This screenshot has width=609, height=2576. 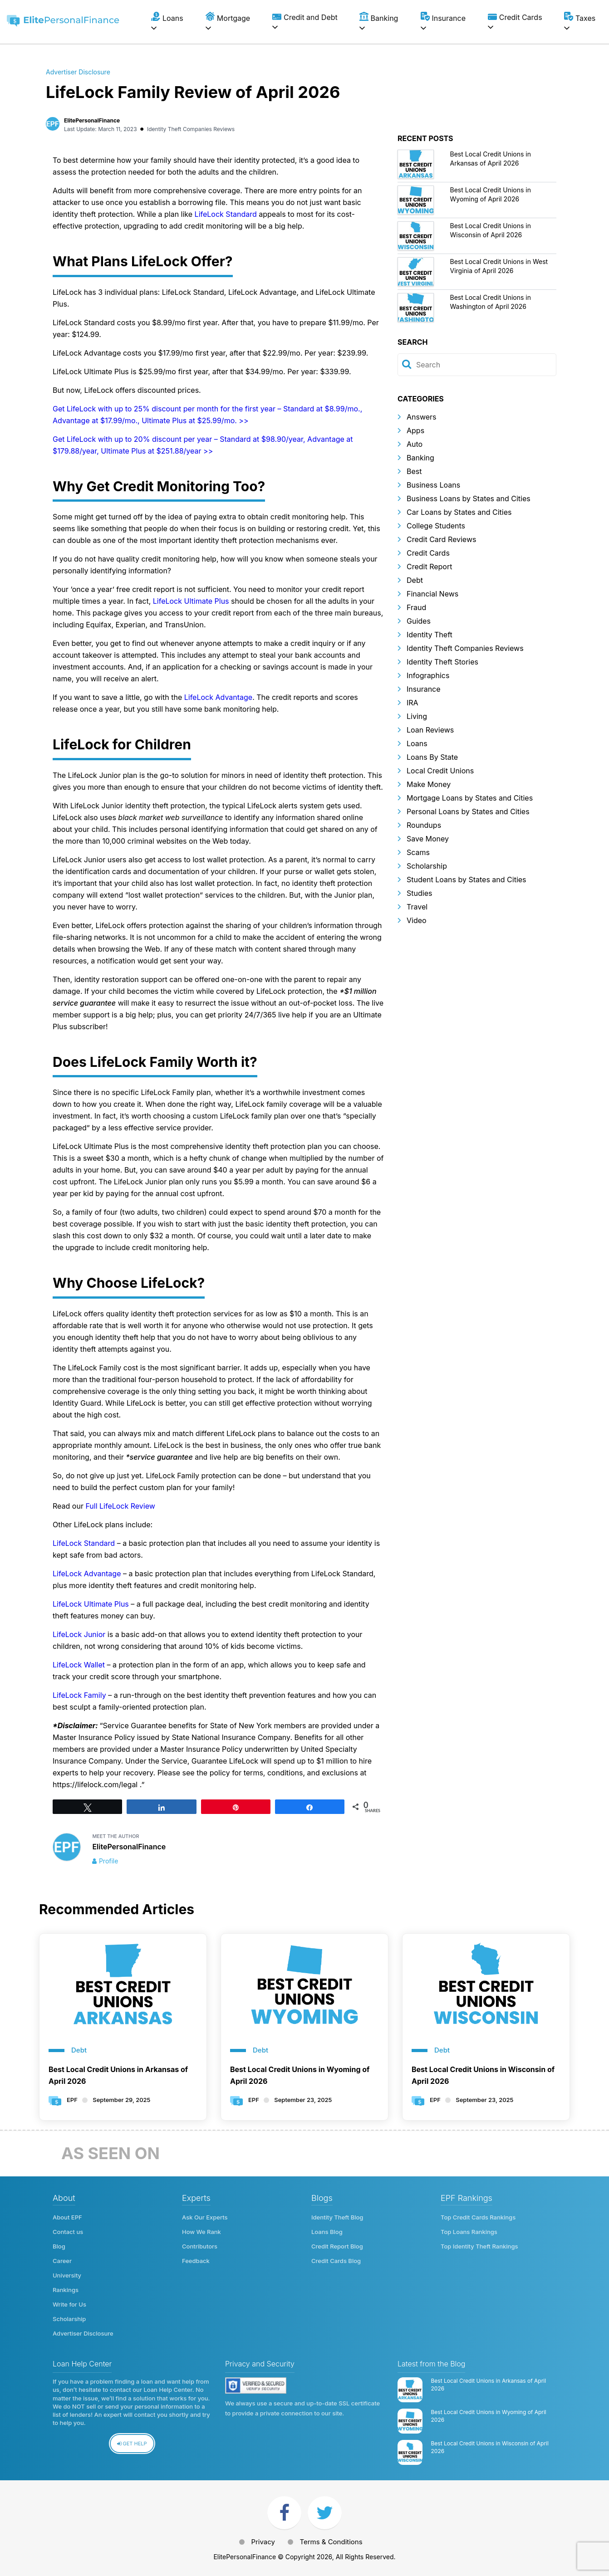 What do you see at coordinates (415, 430) in the screenshot?
I see `Apps` at bounding box center [415, 430].